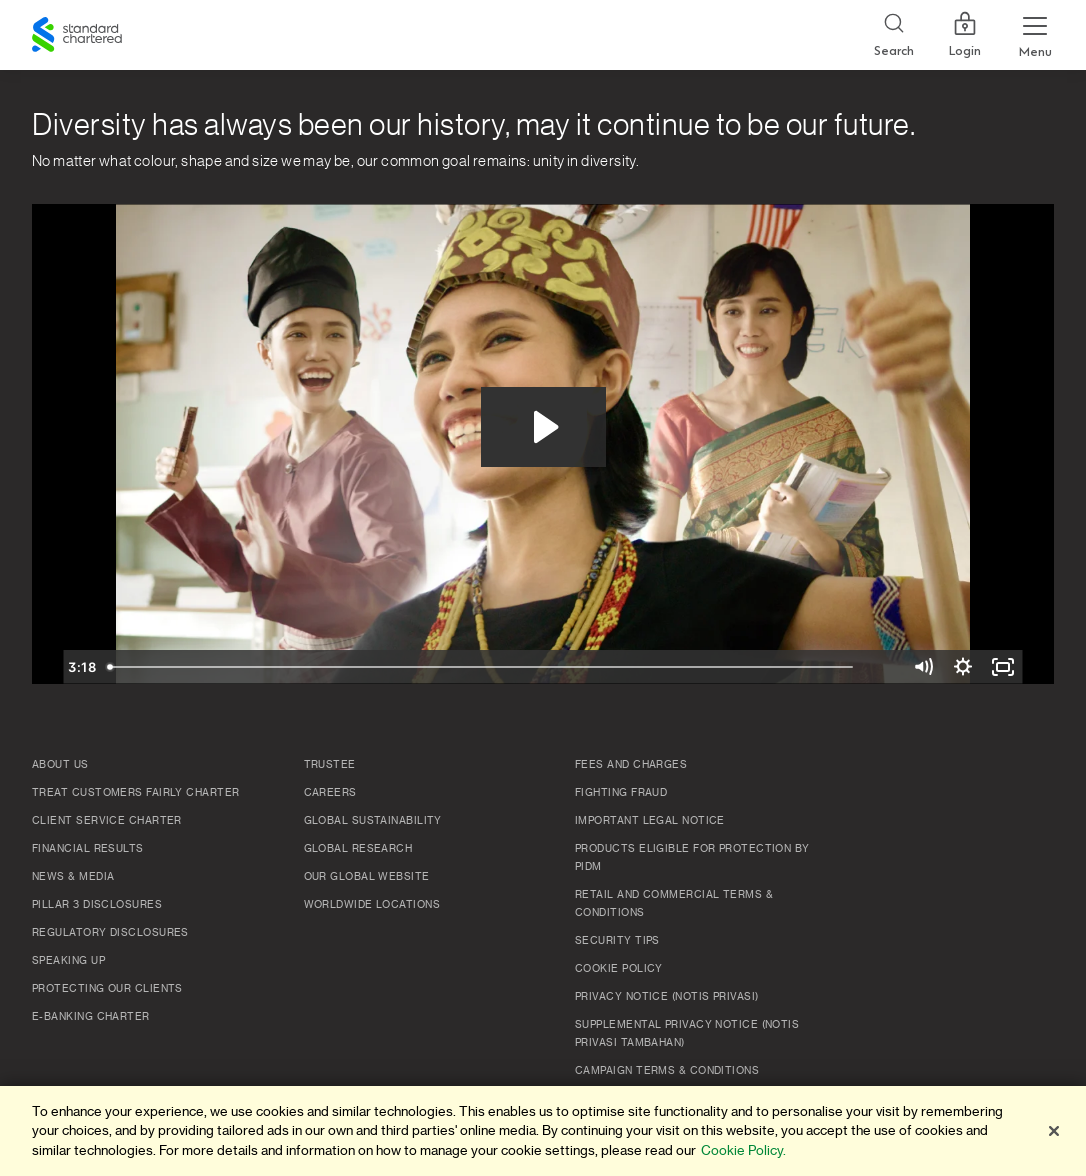  Describe the element at coordinates (136, 793) in the screenshot. I see `Treat Customers Fairly Charter` at that location.